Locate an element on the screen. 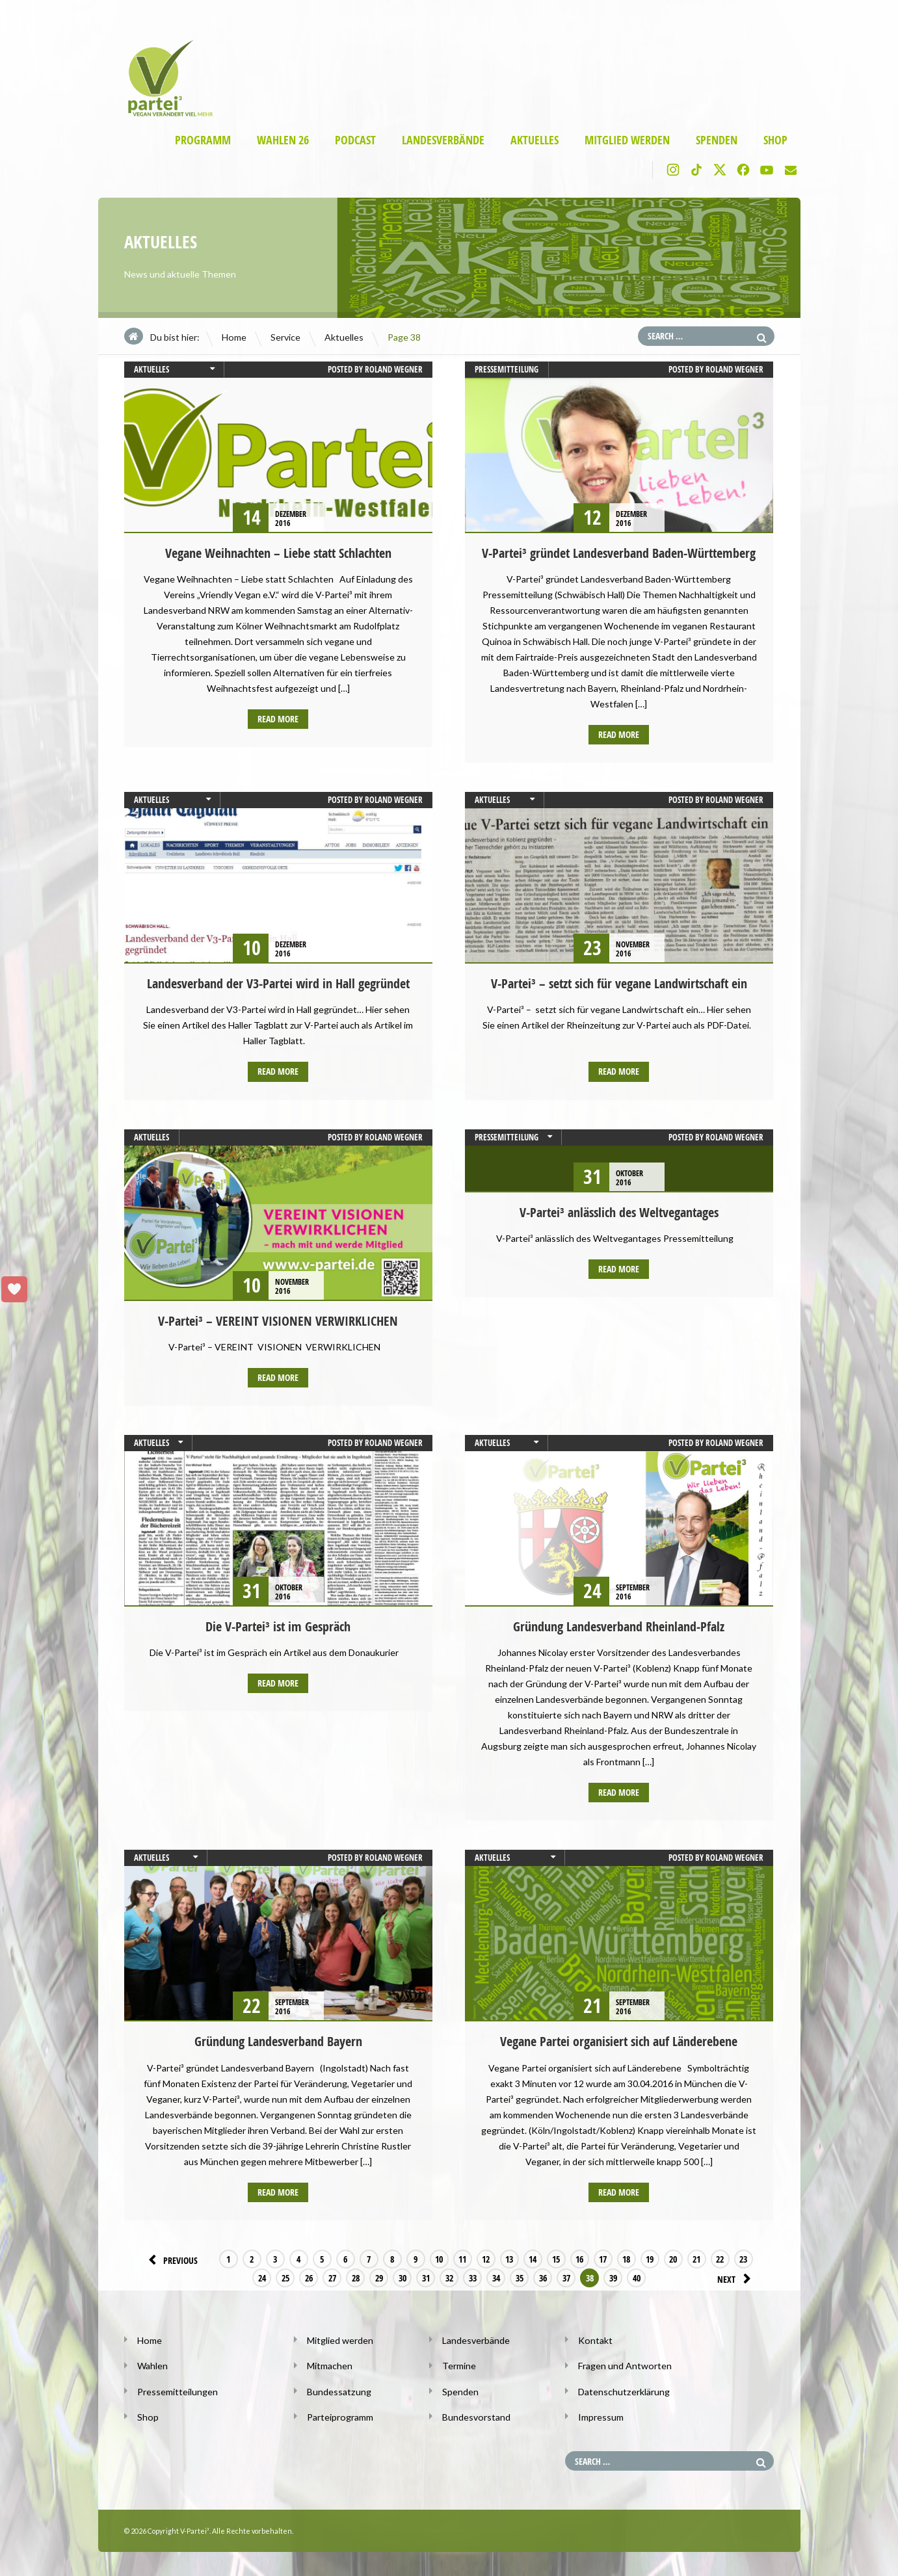  Landesverbände is located at coordinates (443, 140).